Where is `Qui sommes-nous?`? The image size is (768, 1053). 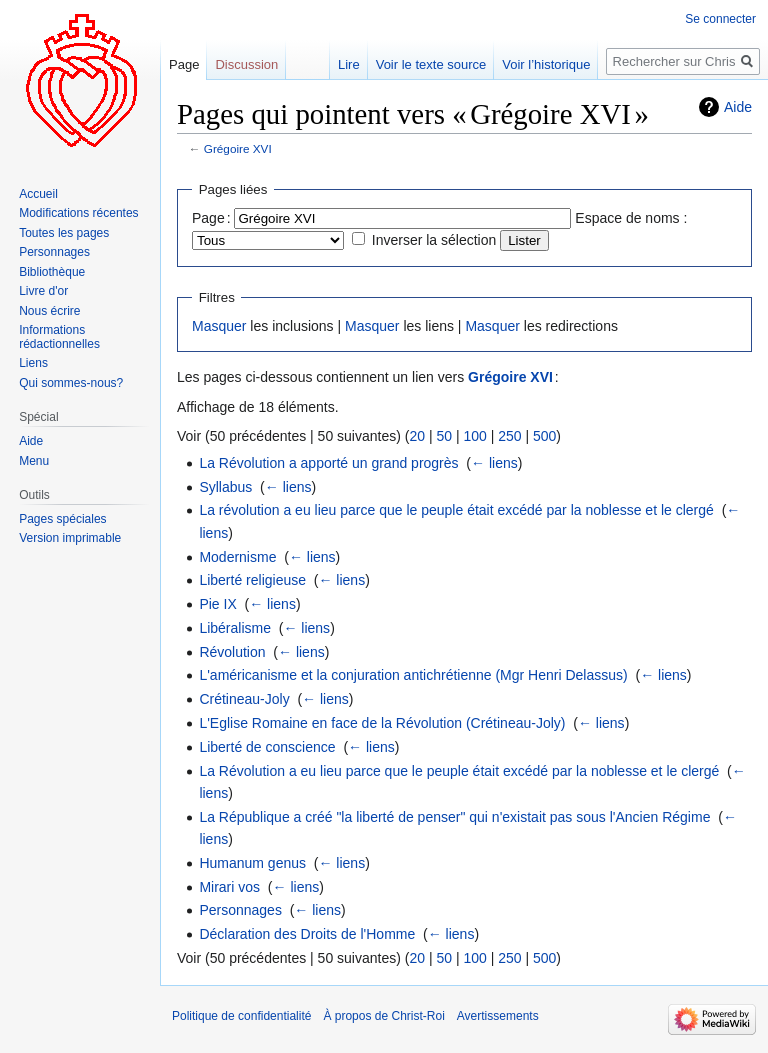 Qui sommes-nous? is located at coordinates (71, 383).